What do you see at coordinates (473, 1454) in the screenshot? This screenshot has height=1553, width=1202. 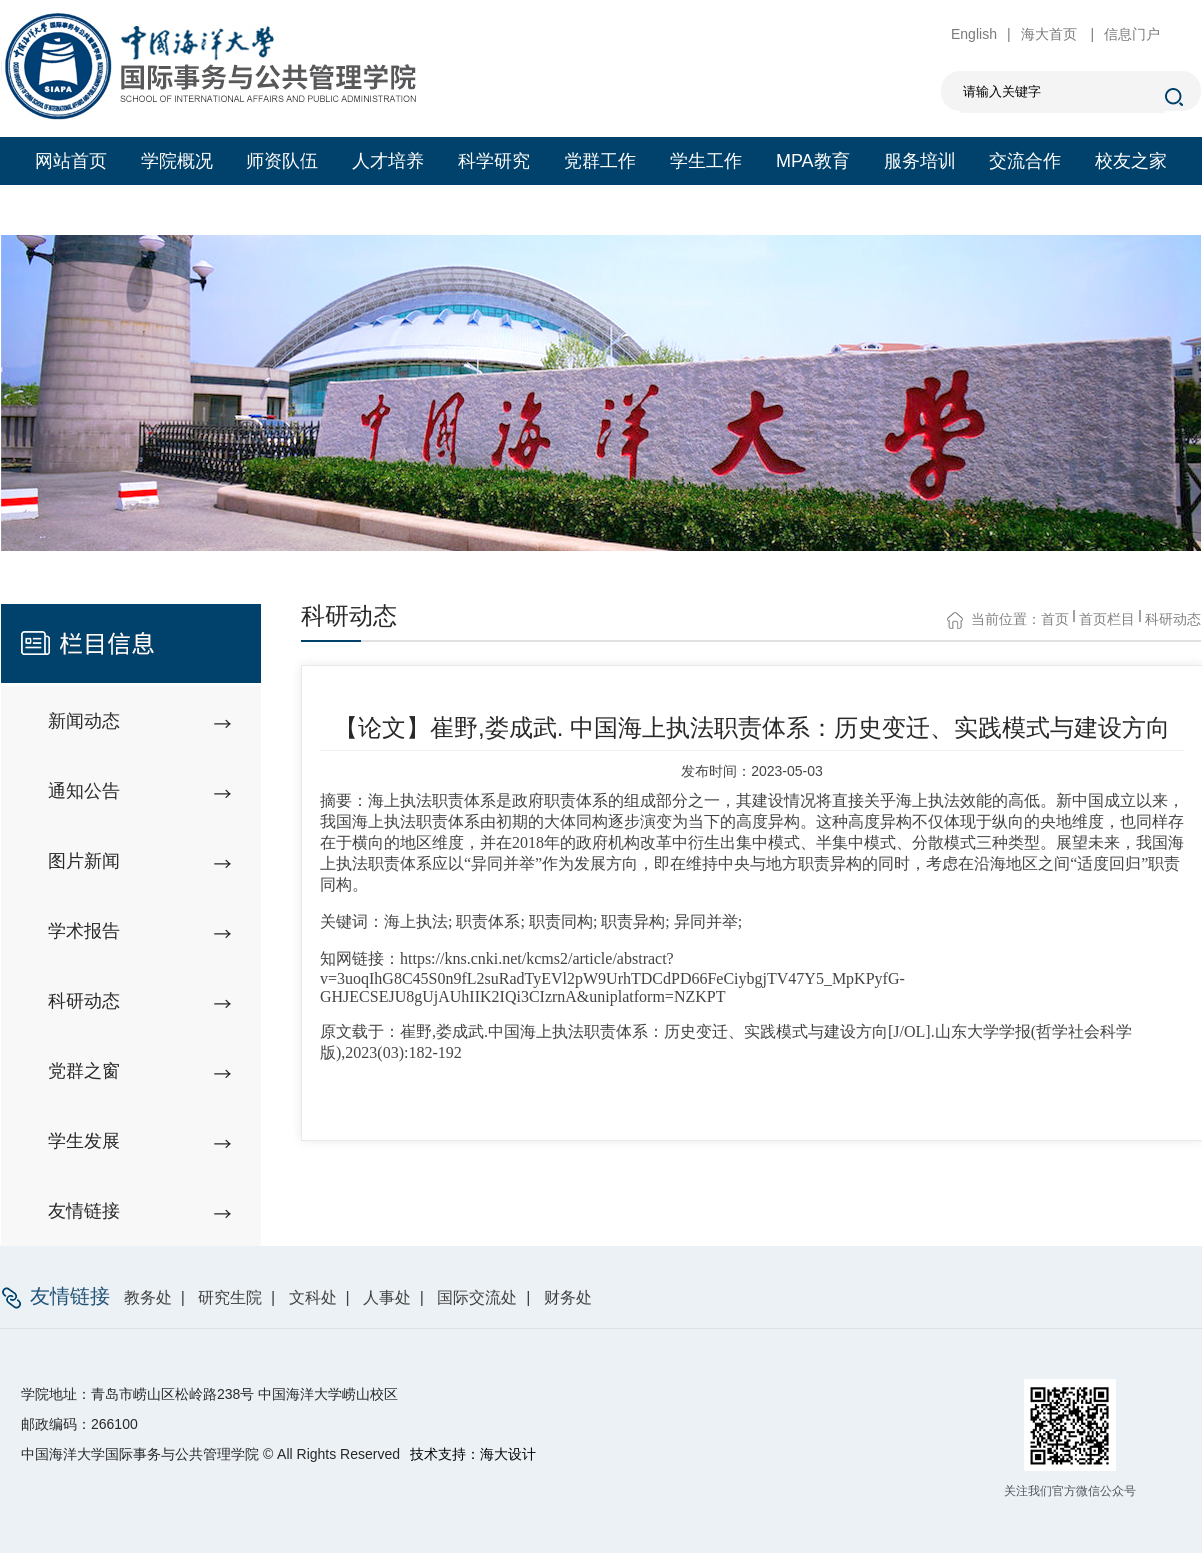 I see `技术支持：海大设计` at bounding box center [473, 1454].